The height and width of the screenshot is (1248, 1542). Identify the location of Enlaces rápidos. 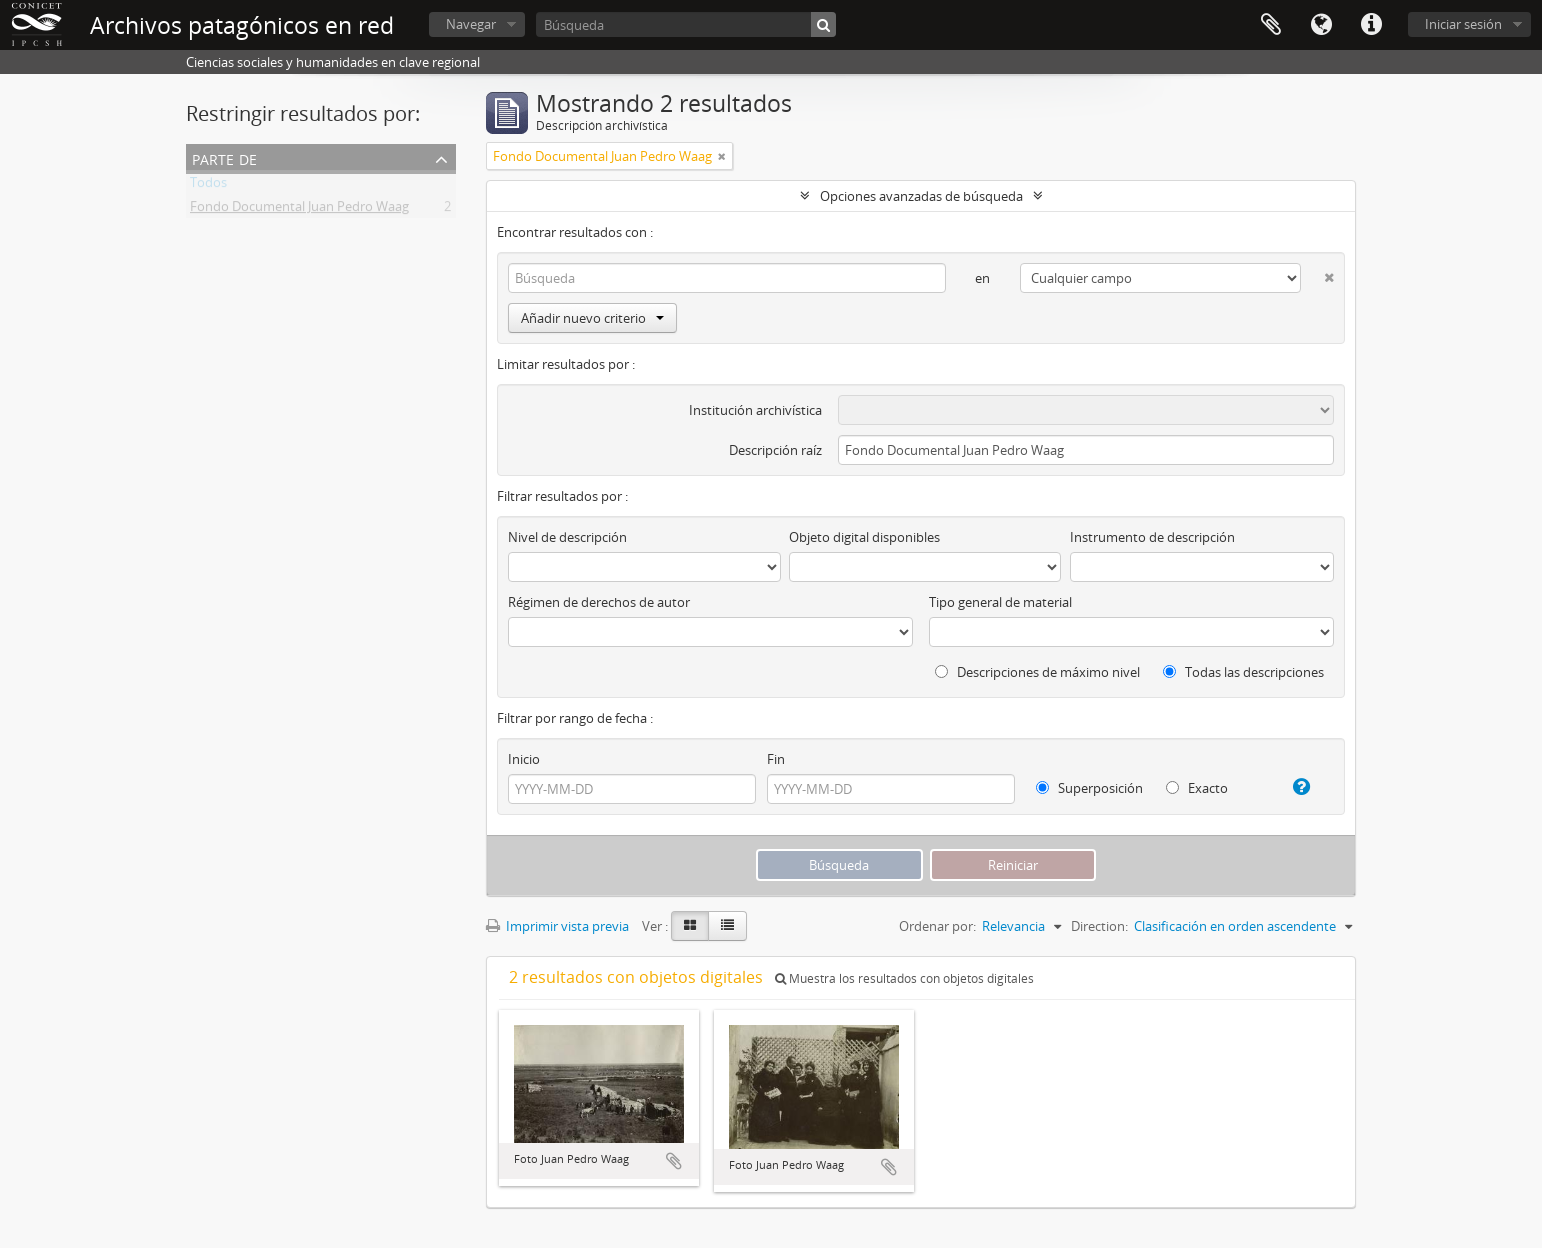
(1371, 25).